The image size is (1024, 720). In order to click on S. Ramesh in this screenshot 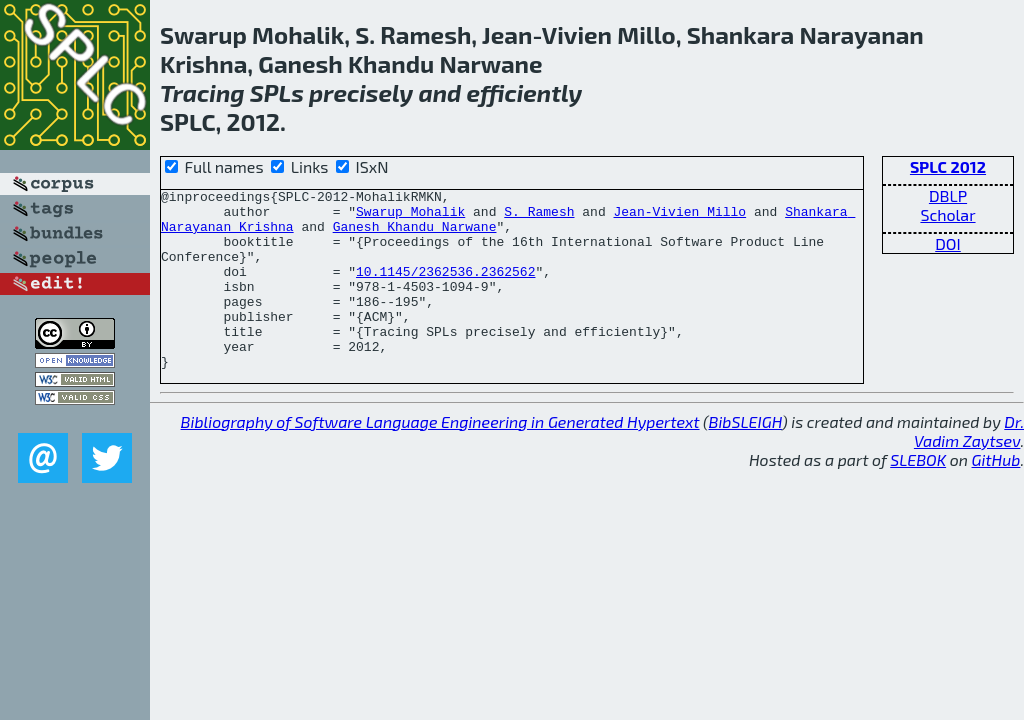, I will do `click(539, 217)`.